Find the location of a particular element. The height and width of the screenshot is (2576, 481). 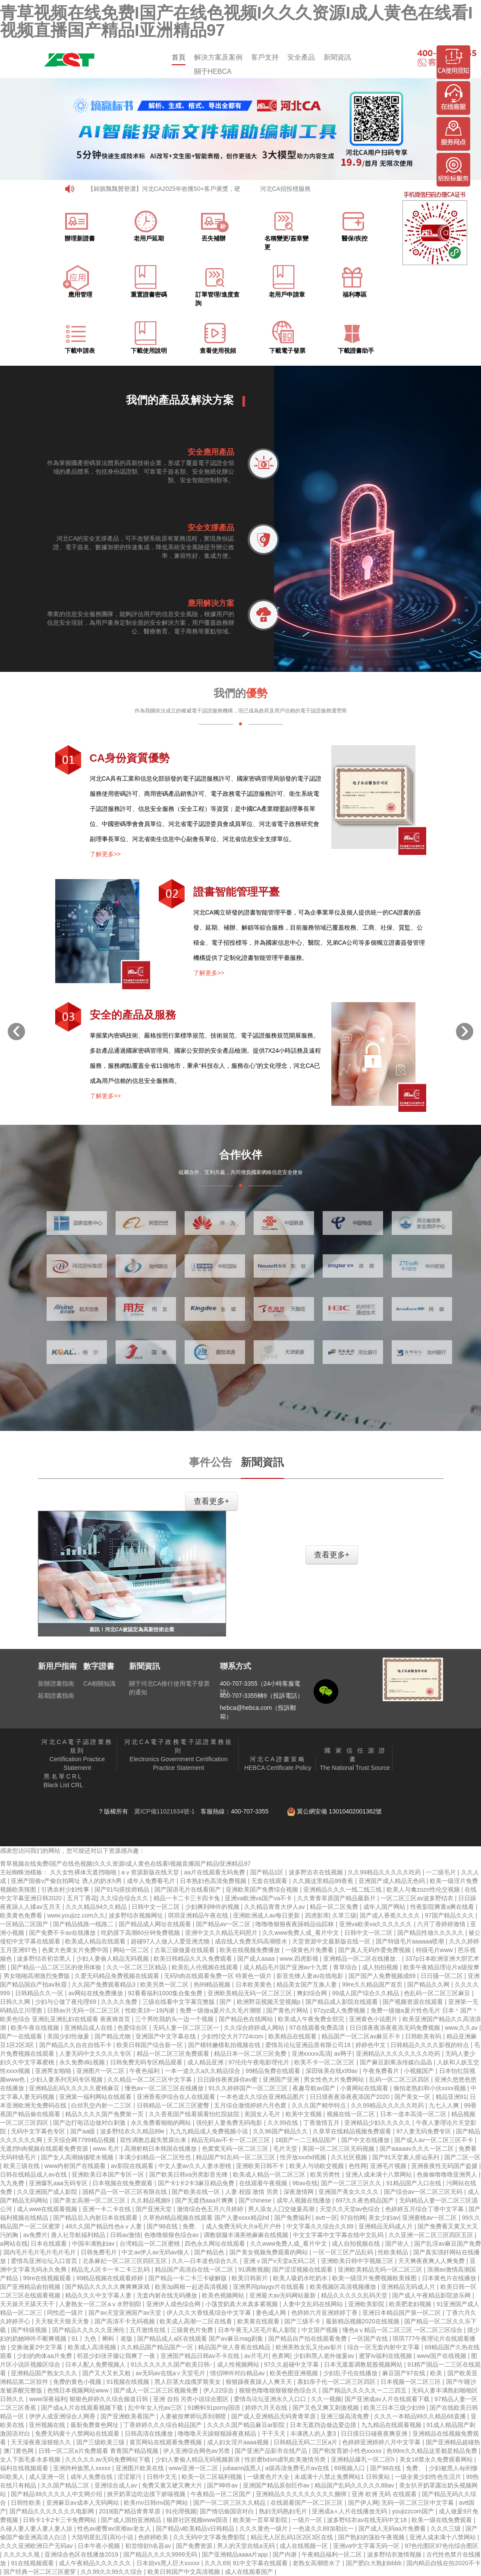

91精品国产入口在线 is located at coordinates (414, 2183).